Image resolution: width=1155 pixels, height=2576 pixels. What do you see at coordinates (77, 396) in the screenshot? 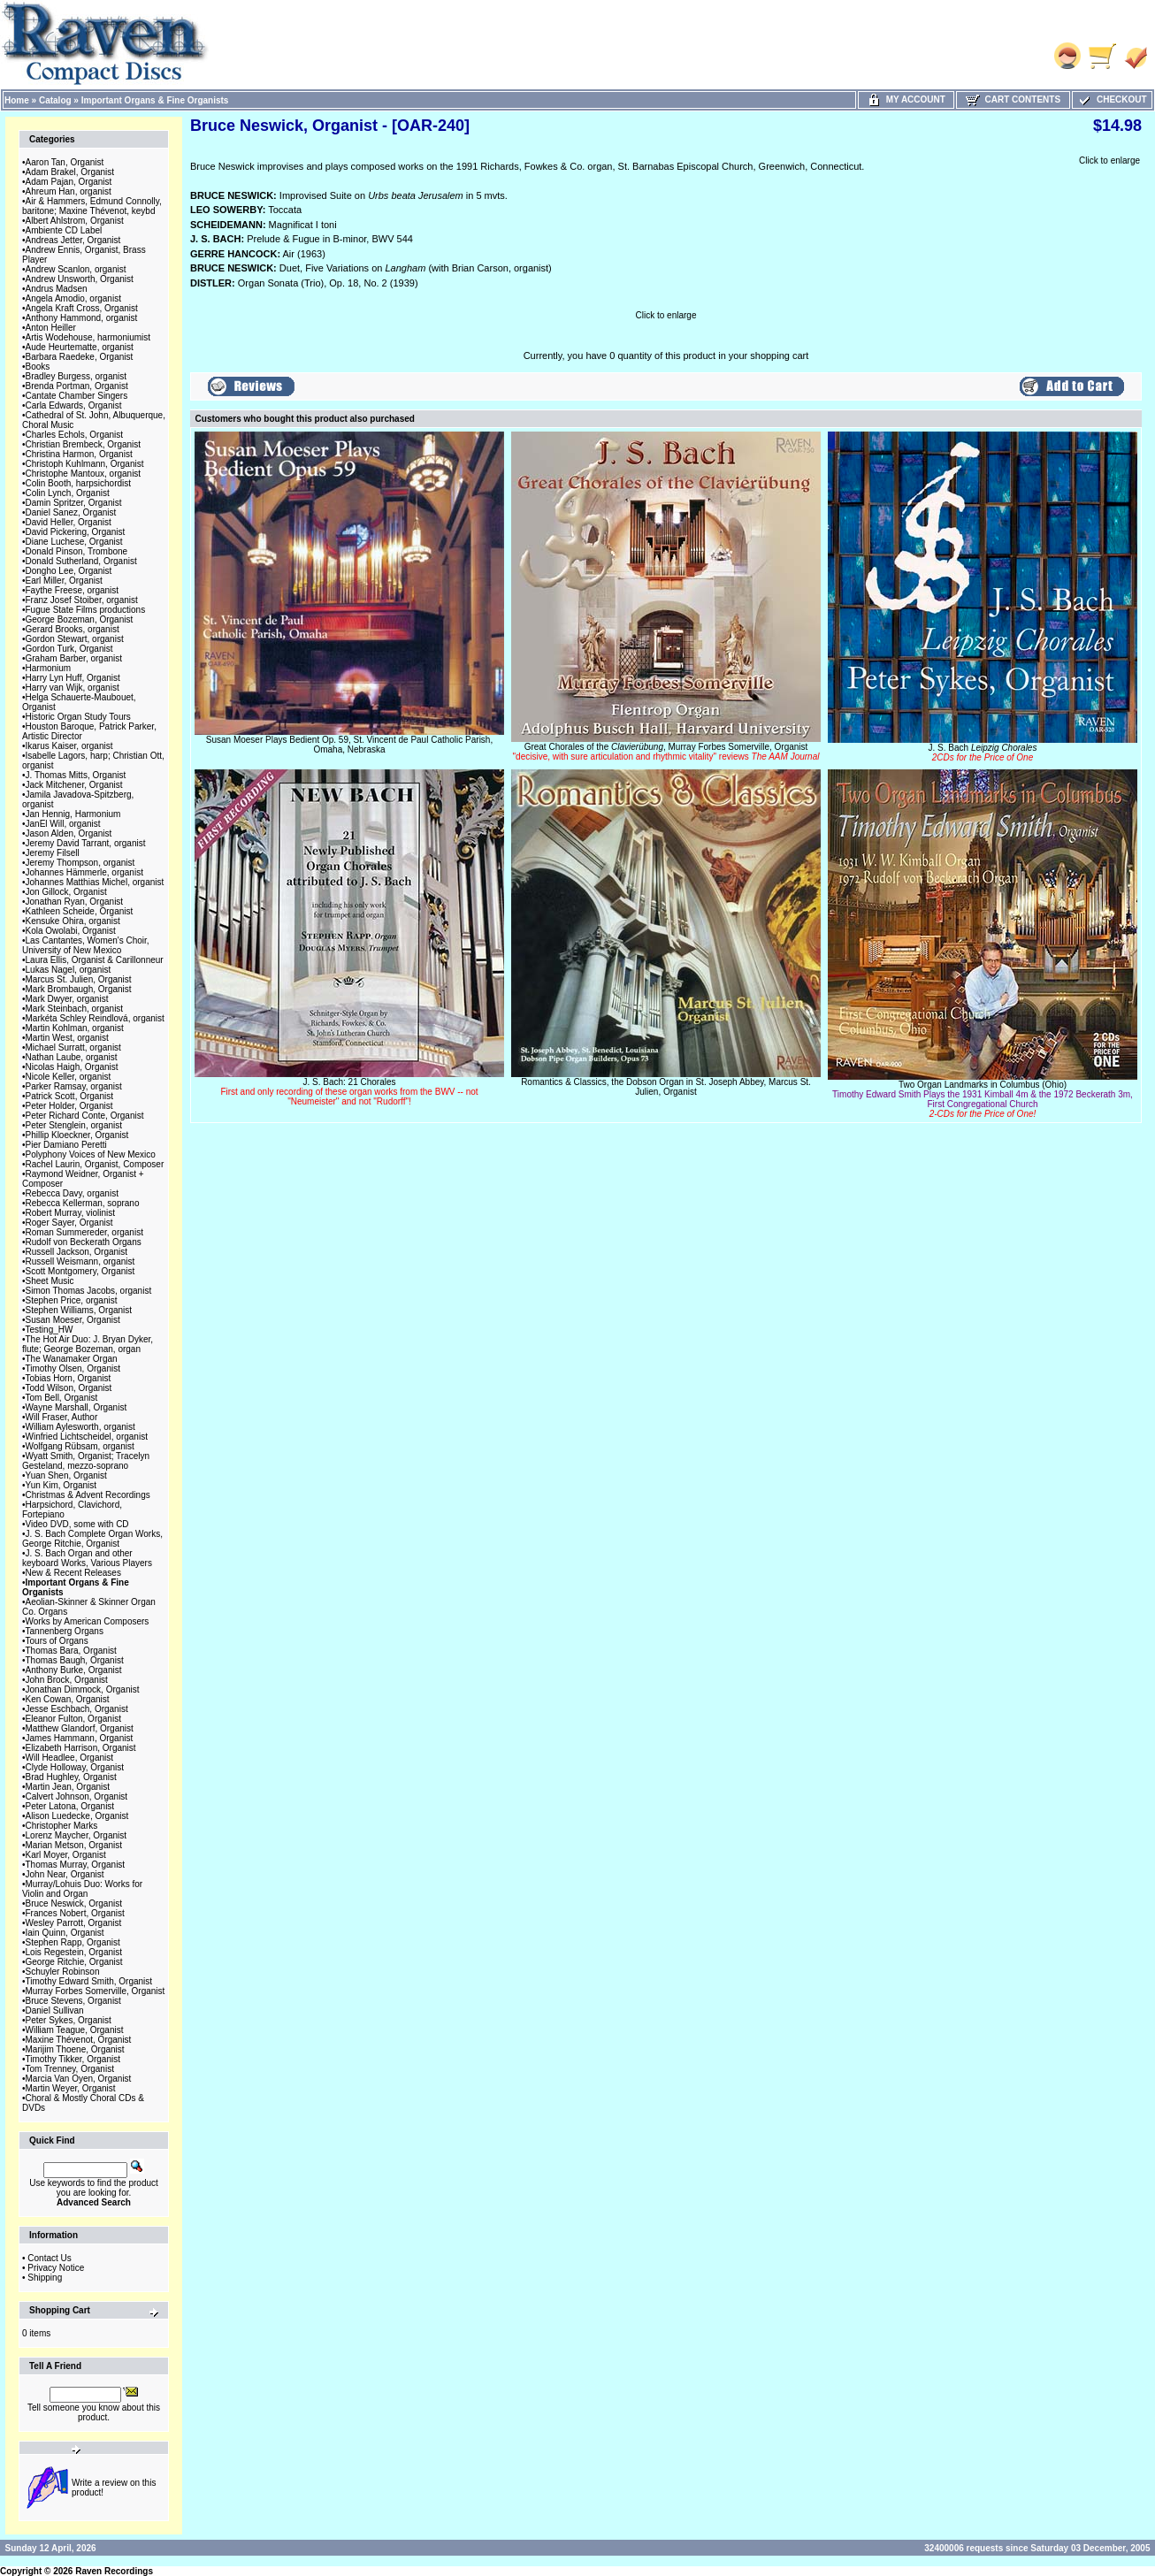
I see `Cantate Chamber Singers` at bounding box center [77, 396].